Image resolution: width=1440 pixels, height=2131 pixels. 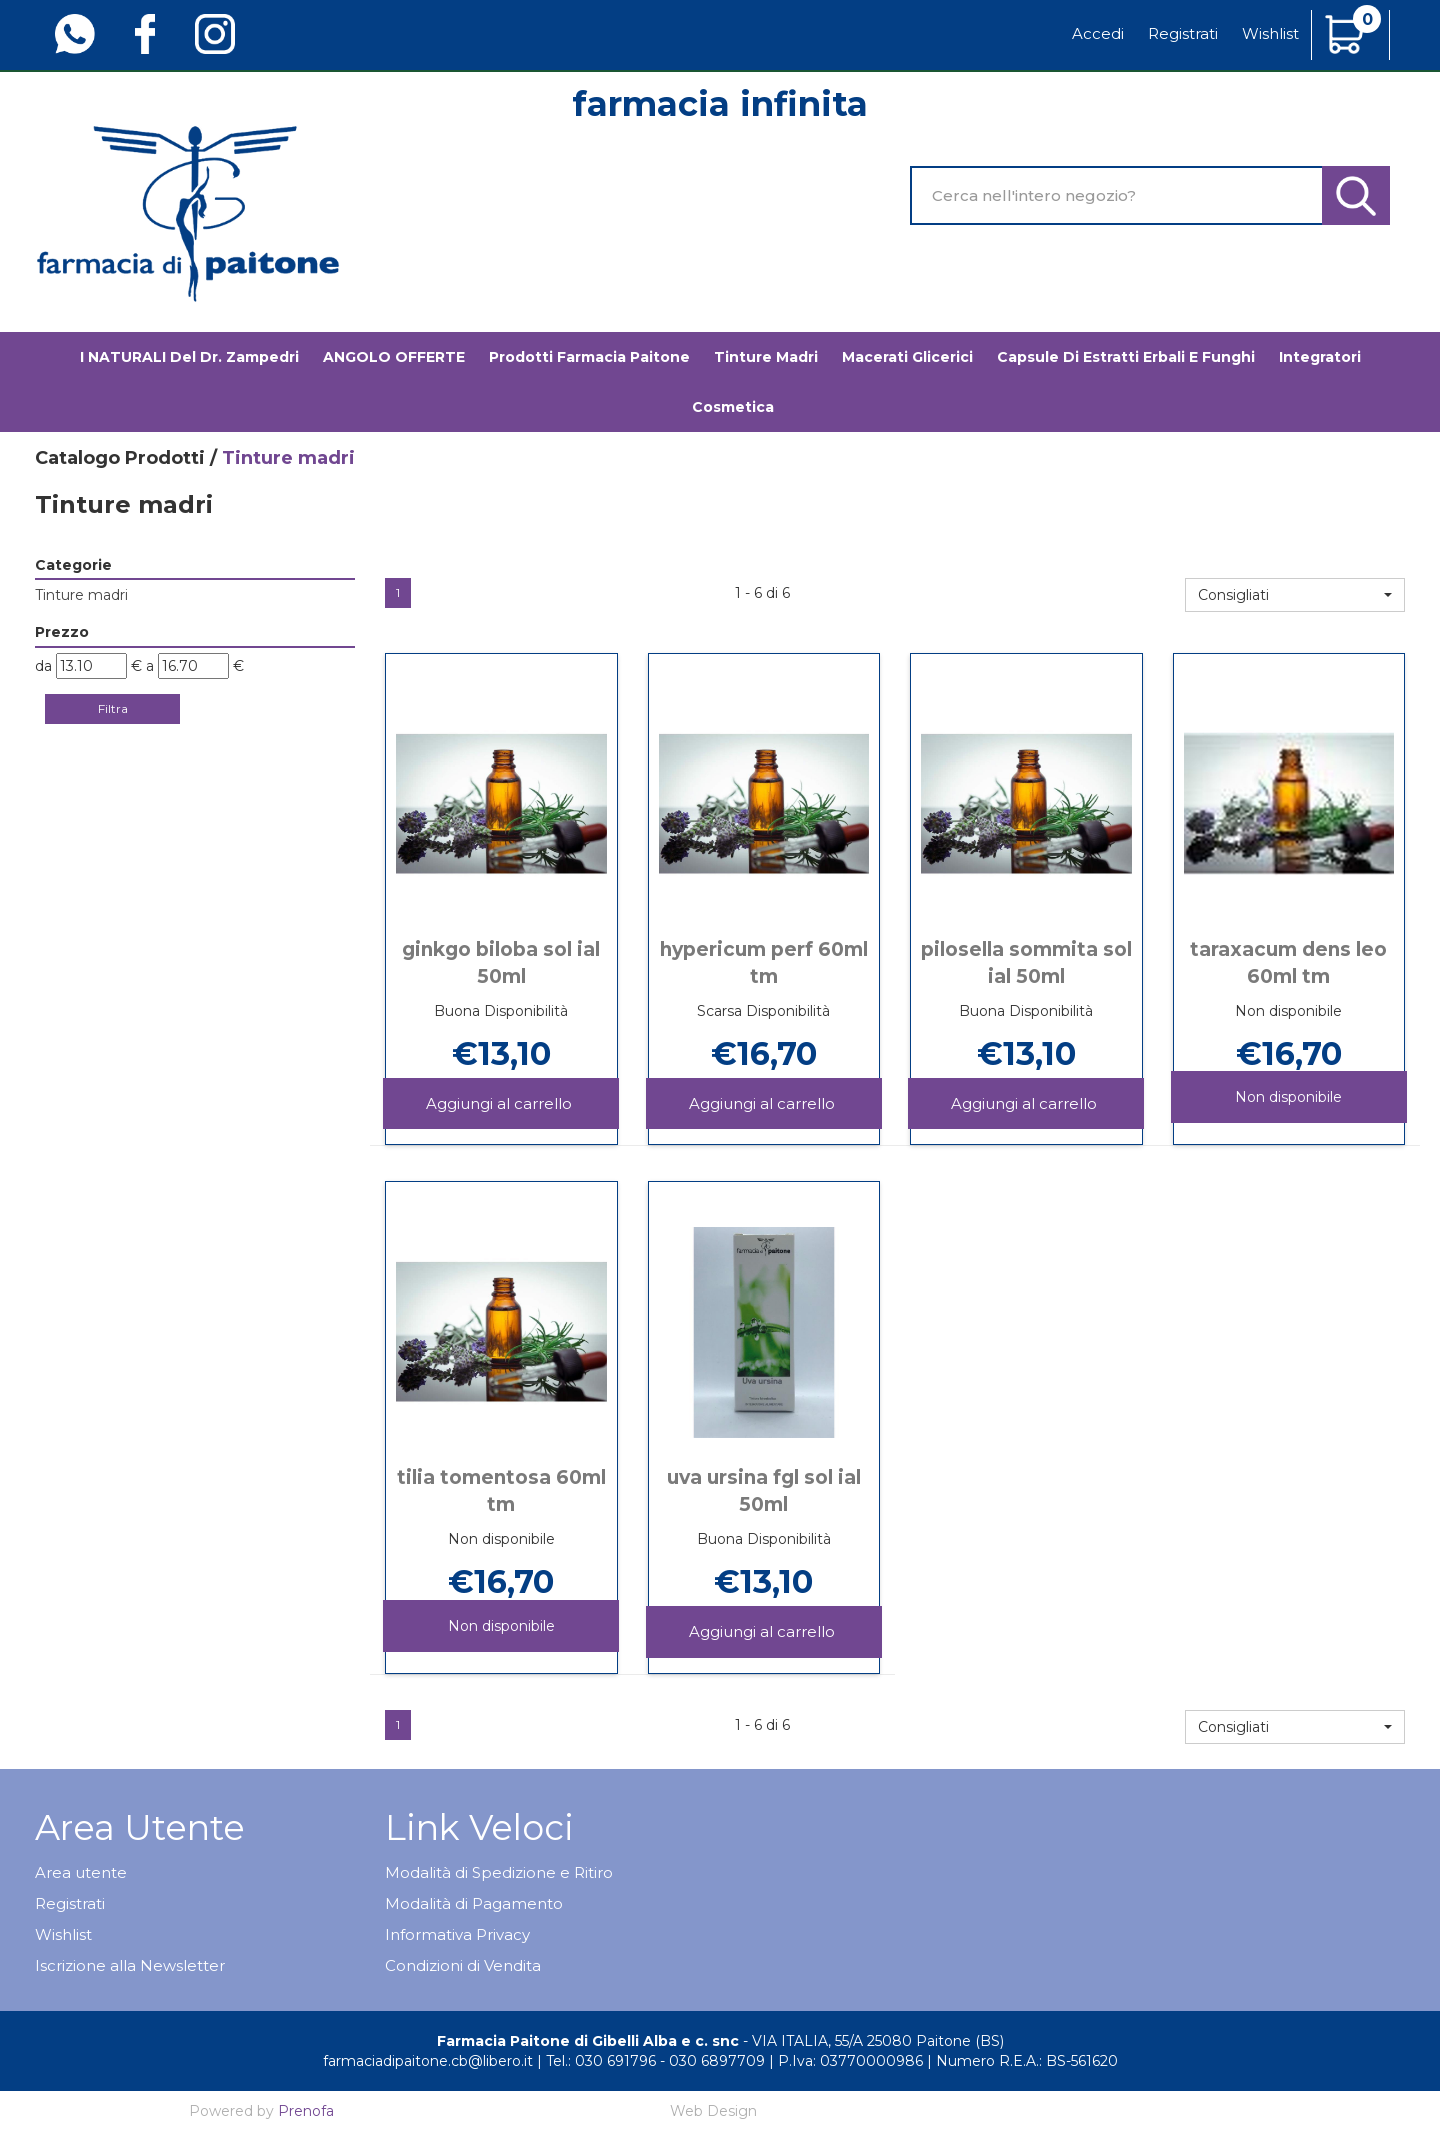 What do you see at coordinates (1270, 33) in the screenshot?
I see `Wishlist` at bounding box center [1270, 33].